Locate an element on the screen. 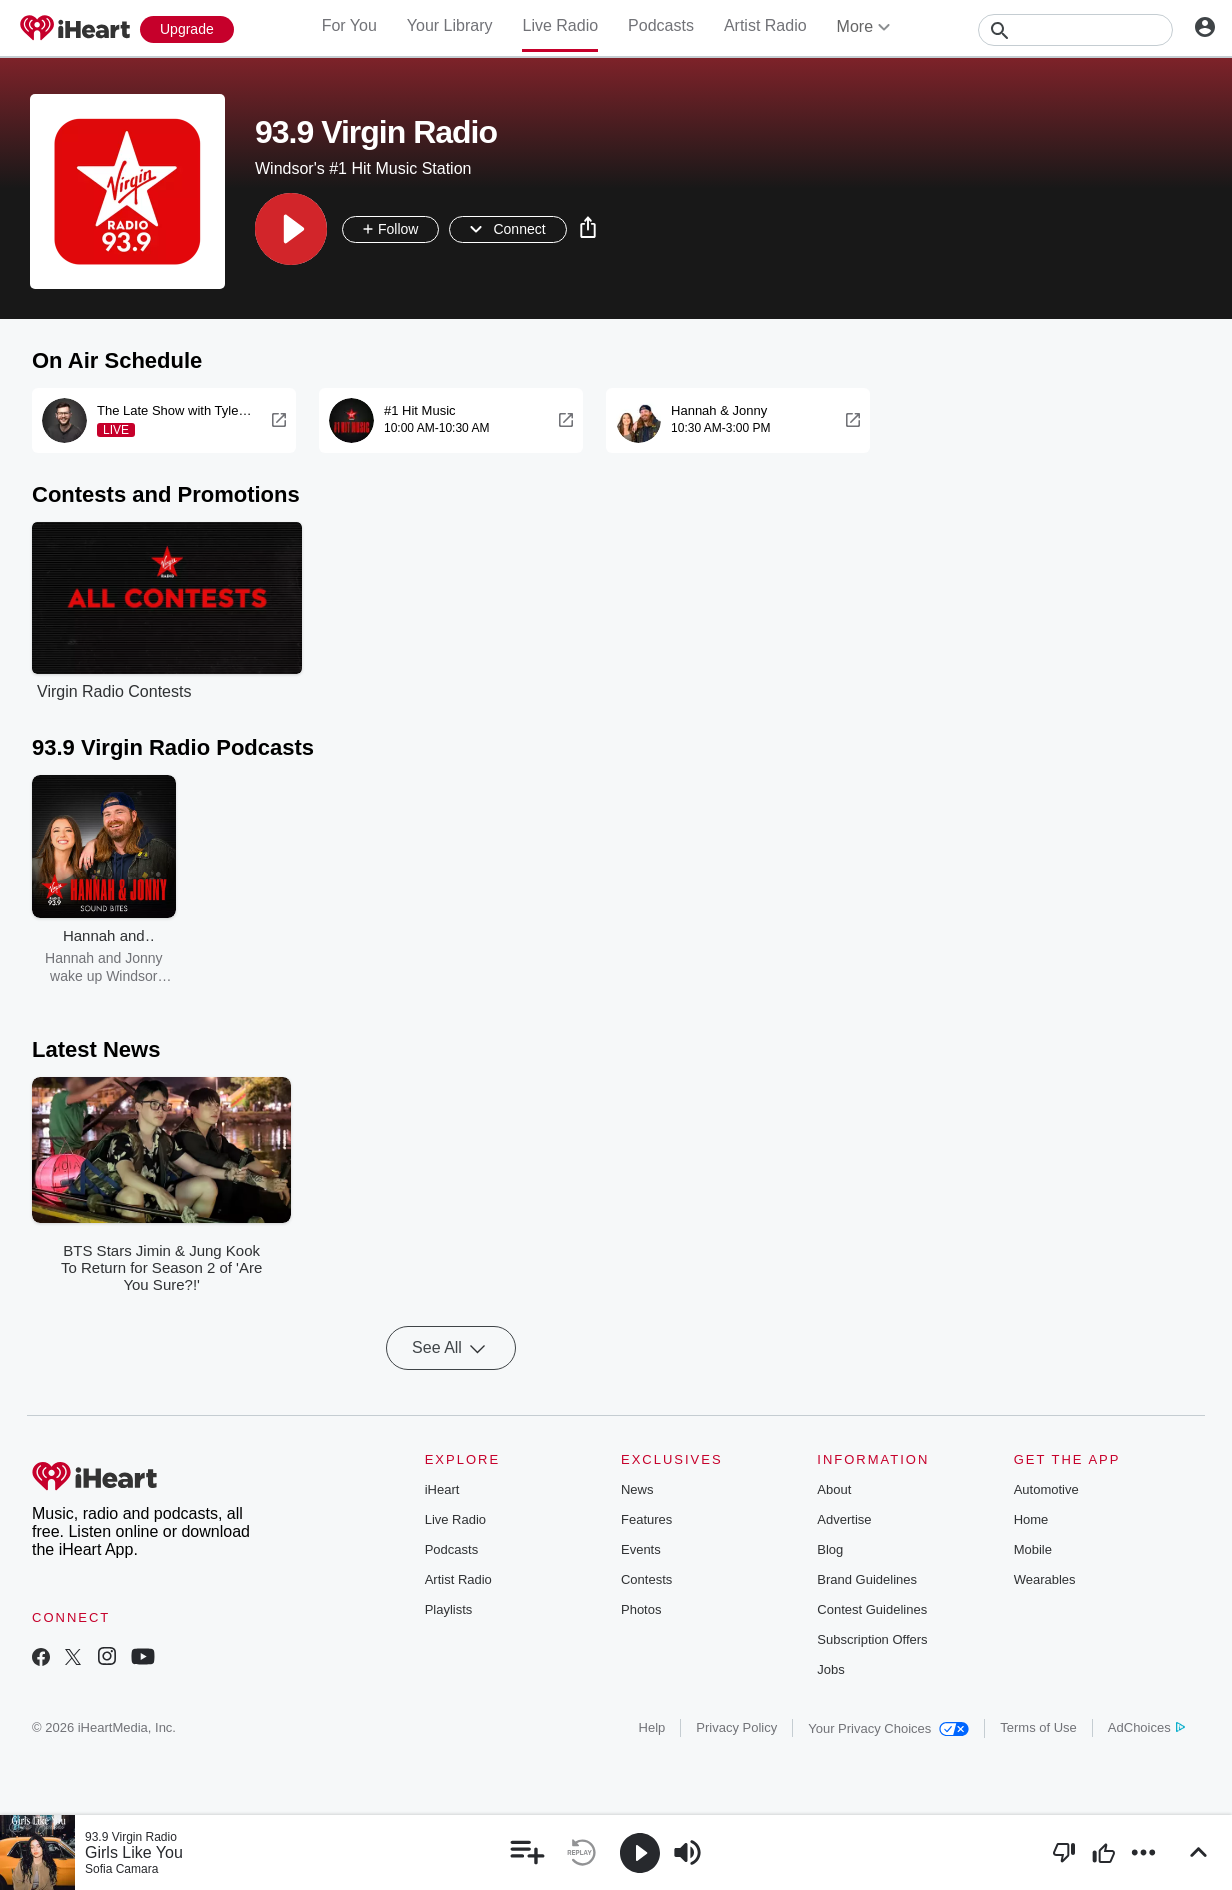  [Search] is located at coordinates (1075, 30).